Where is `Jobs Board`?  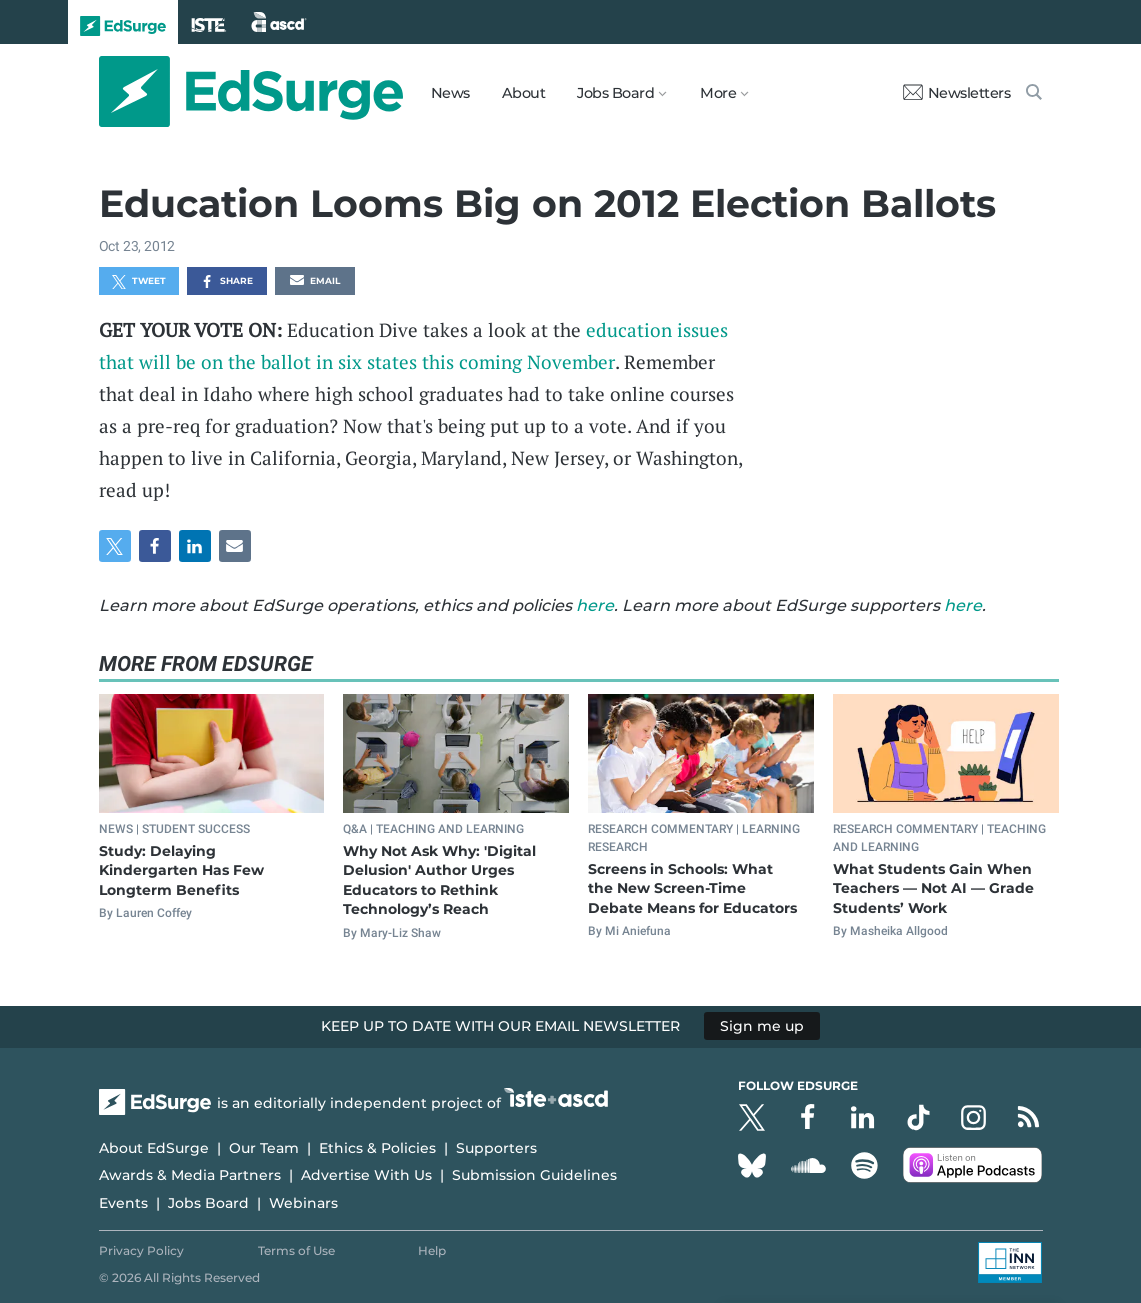
Jobs Board is located at coordinates (208, 1203).